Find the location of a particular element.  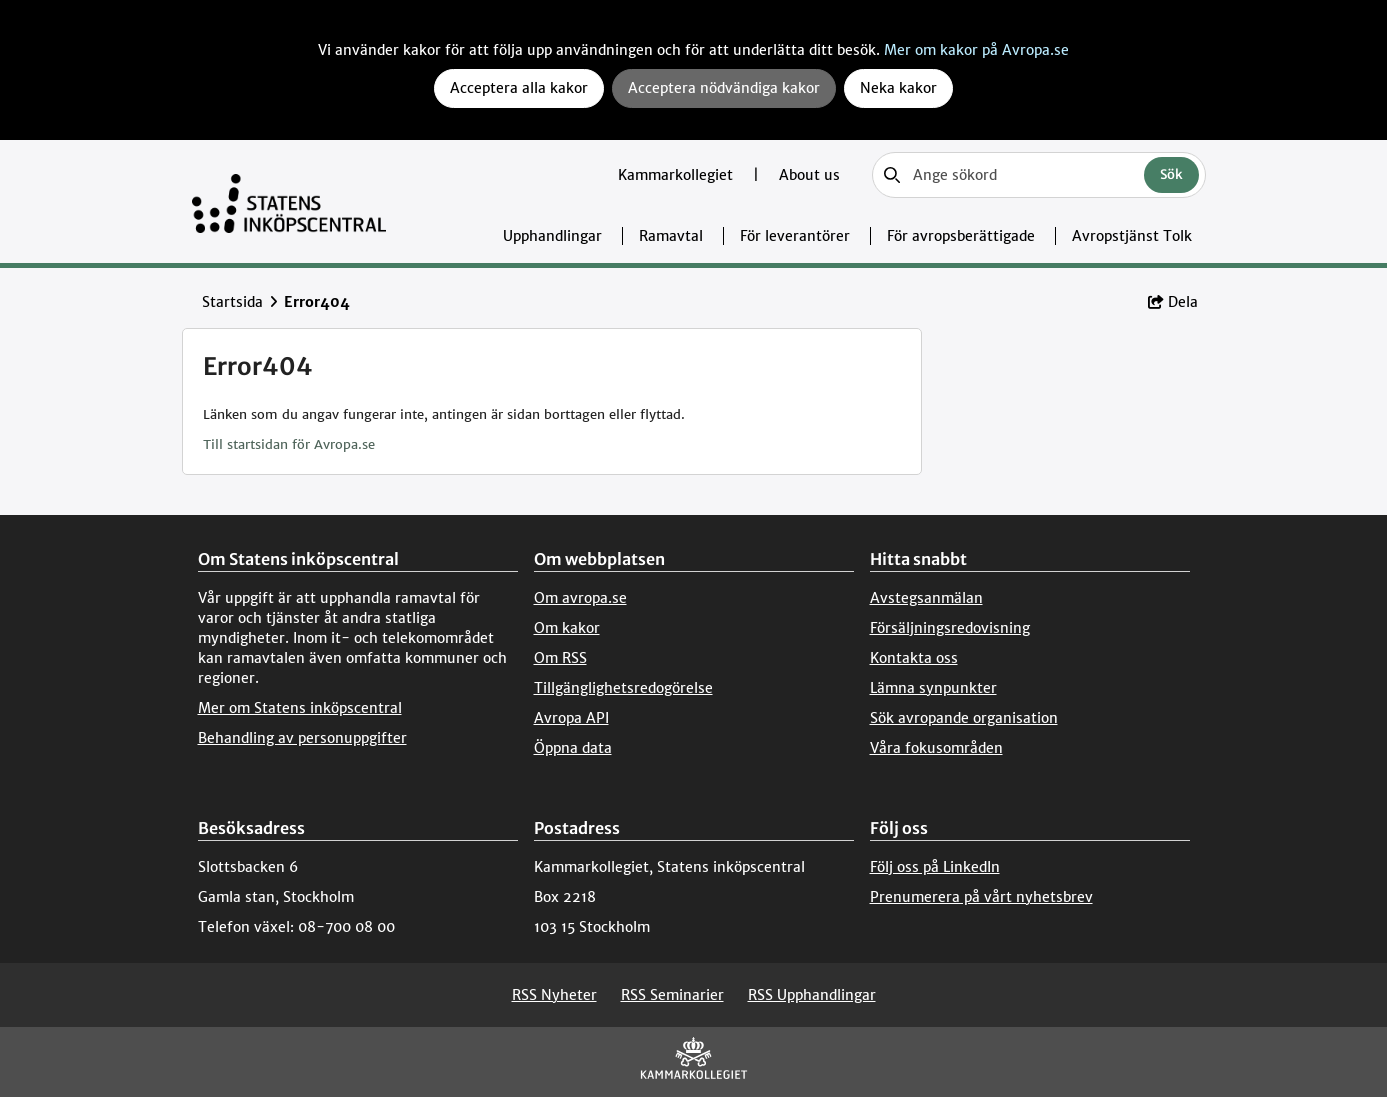

Behandling av personuppgifter is located at coordinates (302, 738).